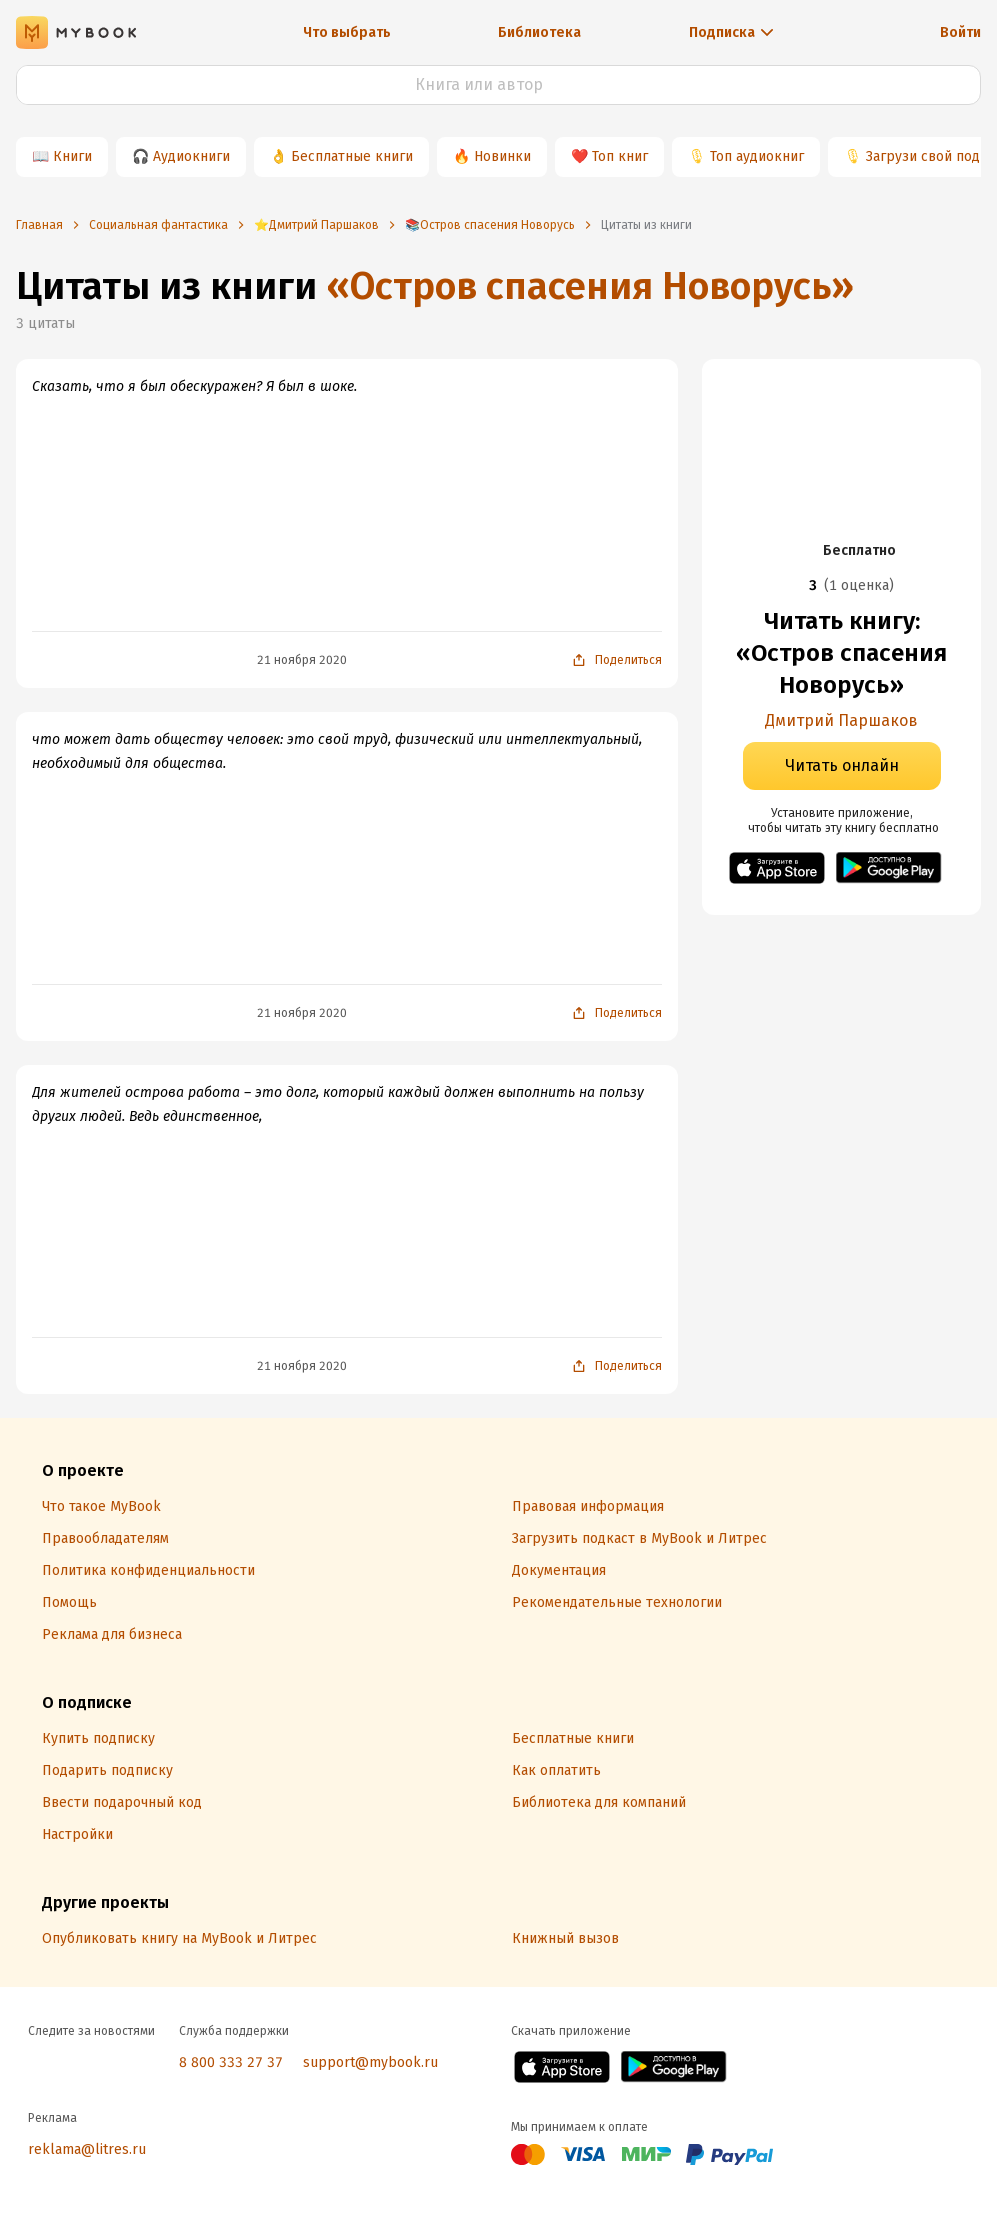 This screenshot has height=2217, width=997. I want to click on reklama@litres.ru, so click(87, 2149).